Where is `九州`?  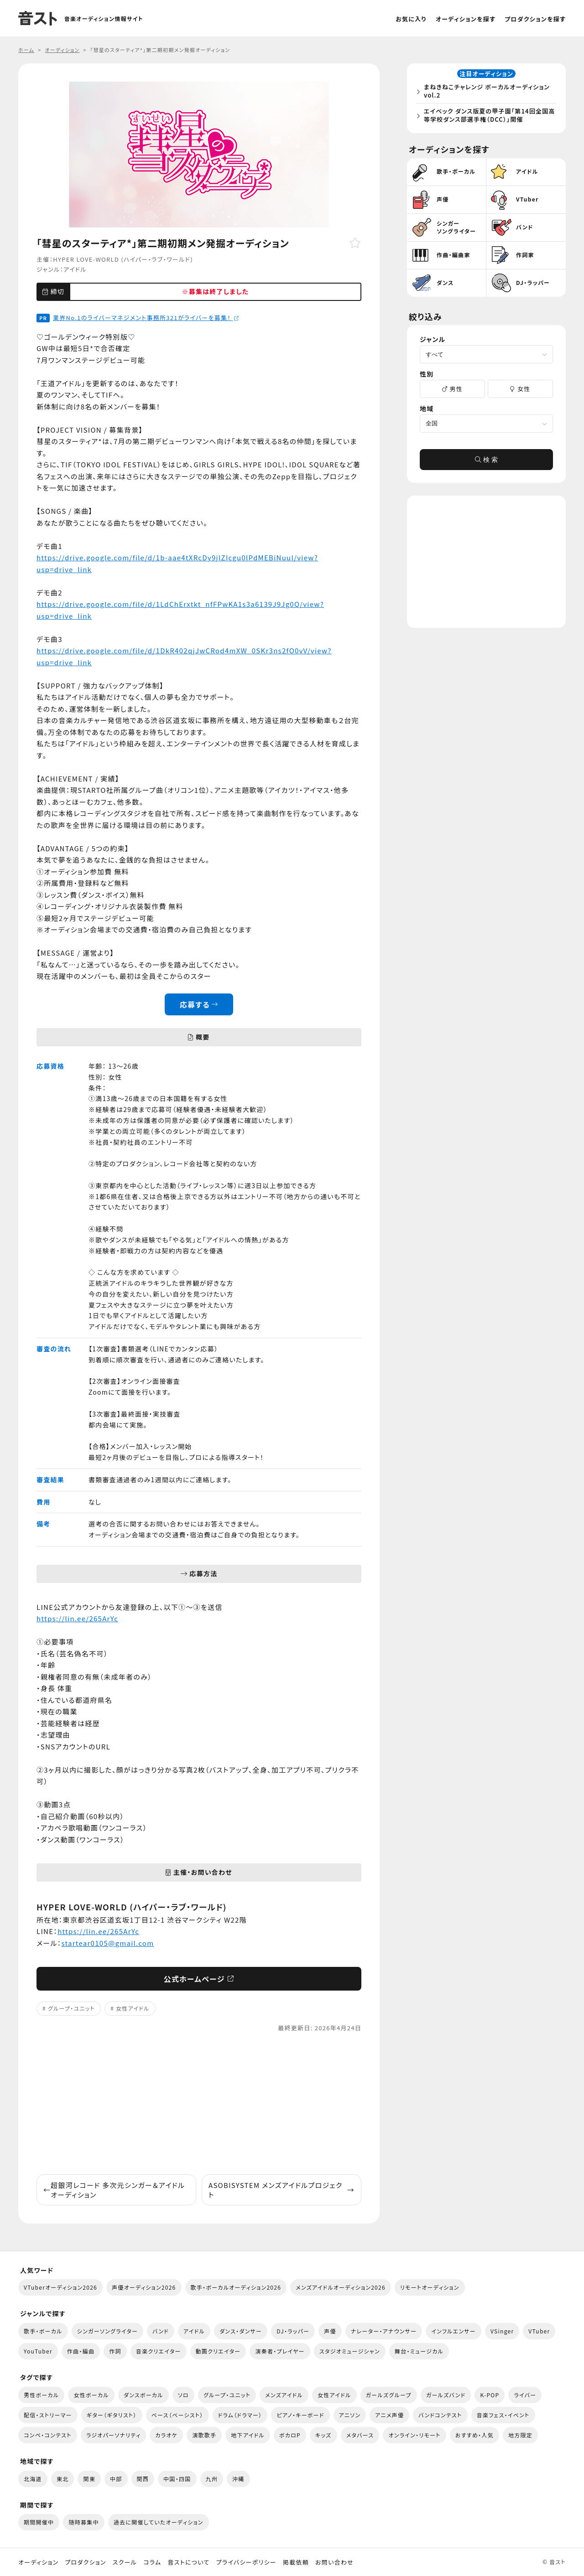 九州 is located at coordinates (212, 2479).